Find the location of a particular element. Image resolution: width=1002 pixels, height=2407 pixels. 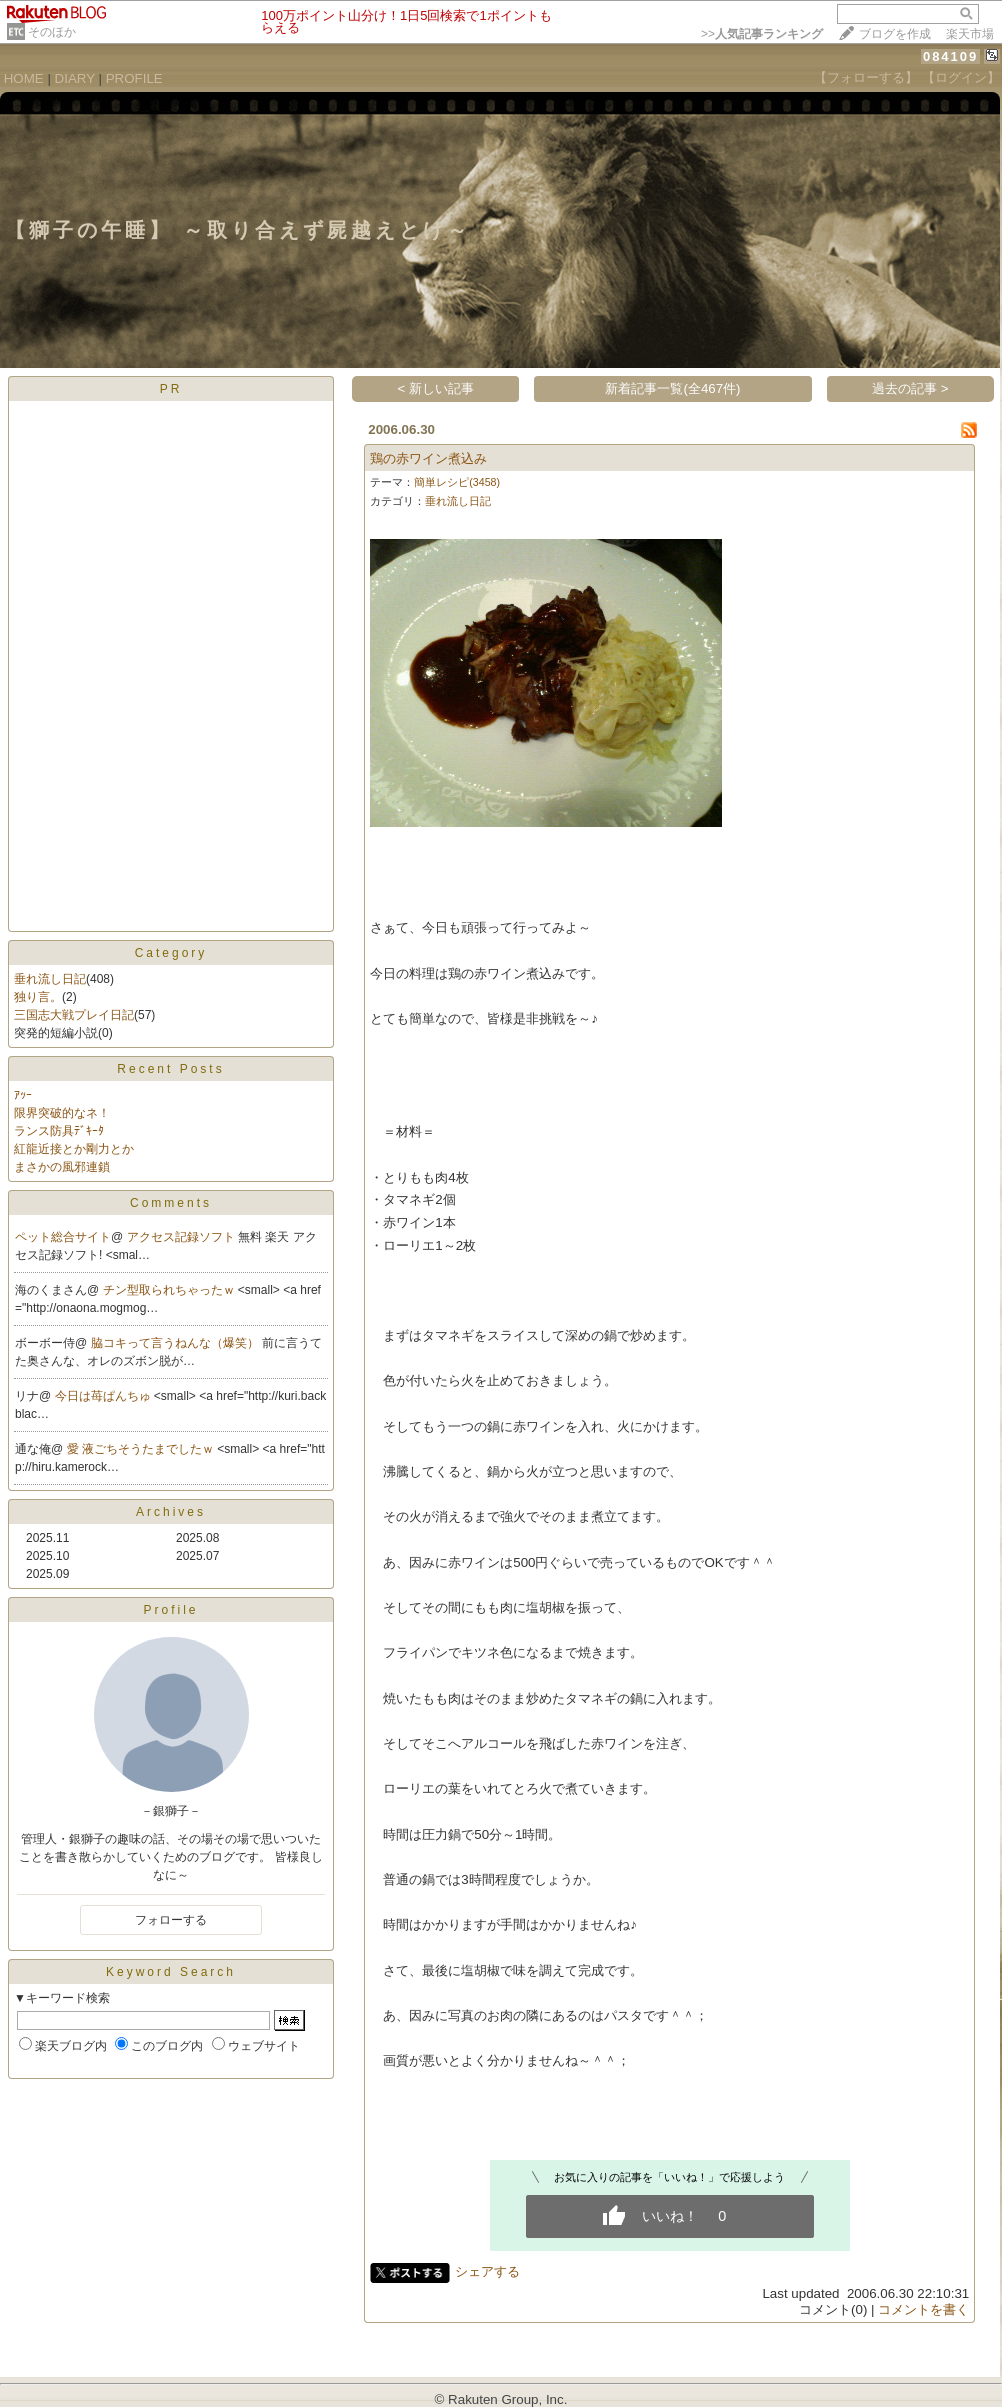

過去の記事 > is located at coordinates (910, 388).